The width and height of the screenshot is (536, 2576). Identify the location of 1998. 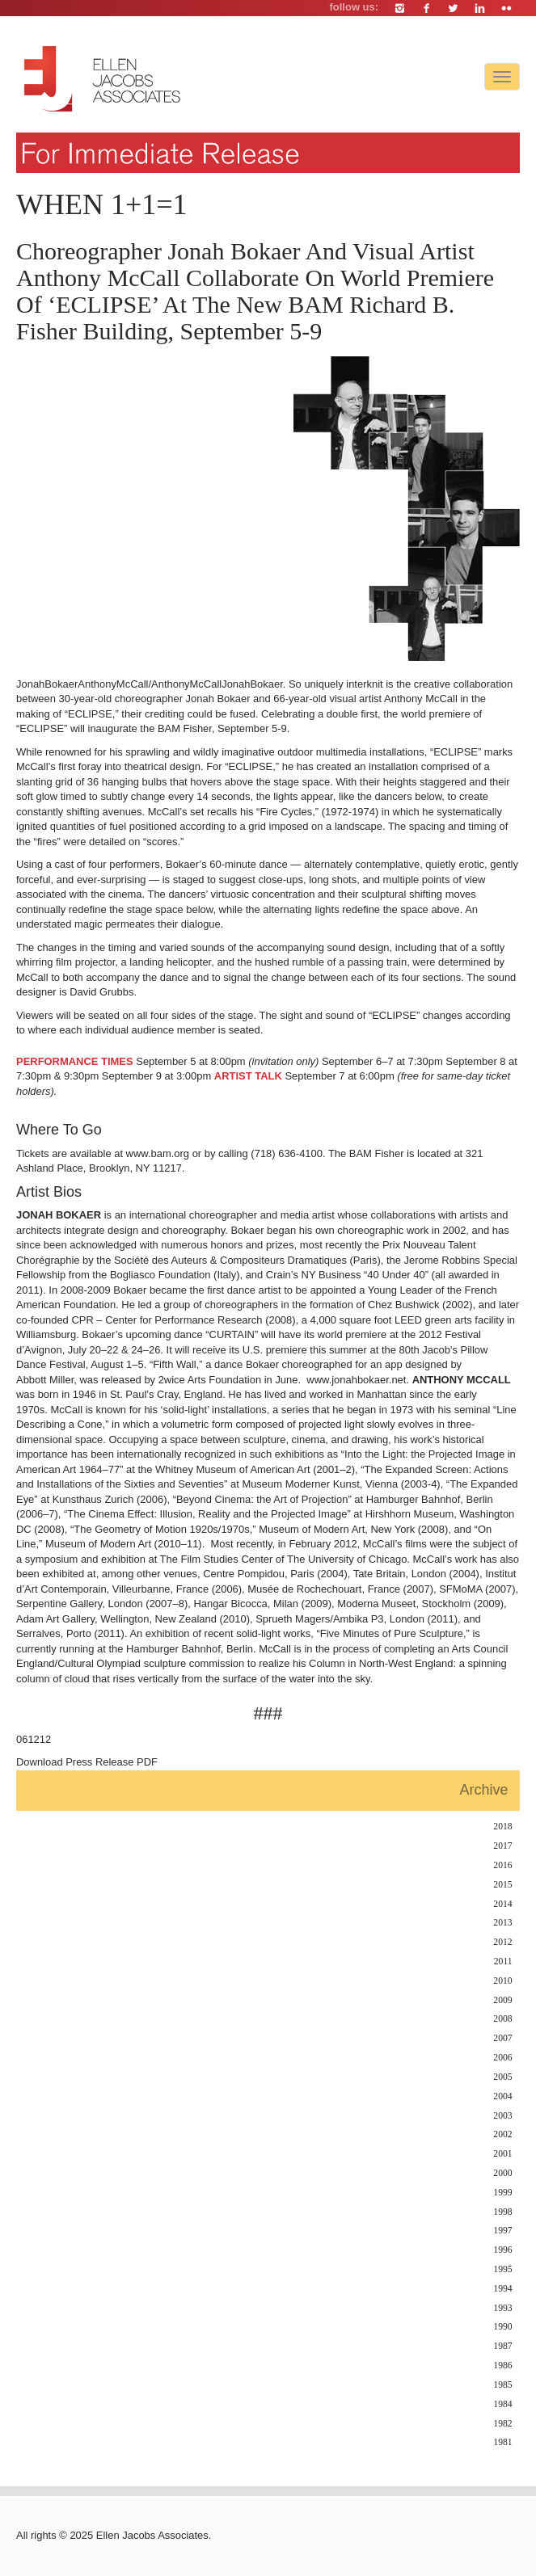
(502, 2212).